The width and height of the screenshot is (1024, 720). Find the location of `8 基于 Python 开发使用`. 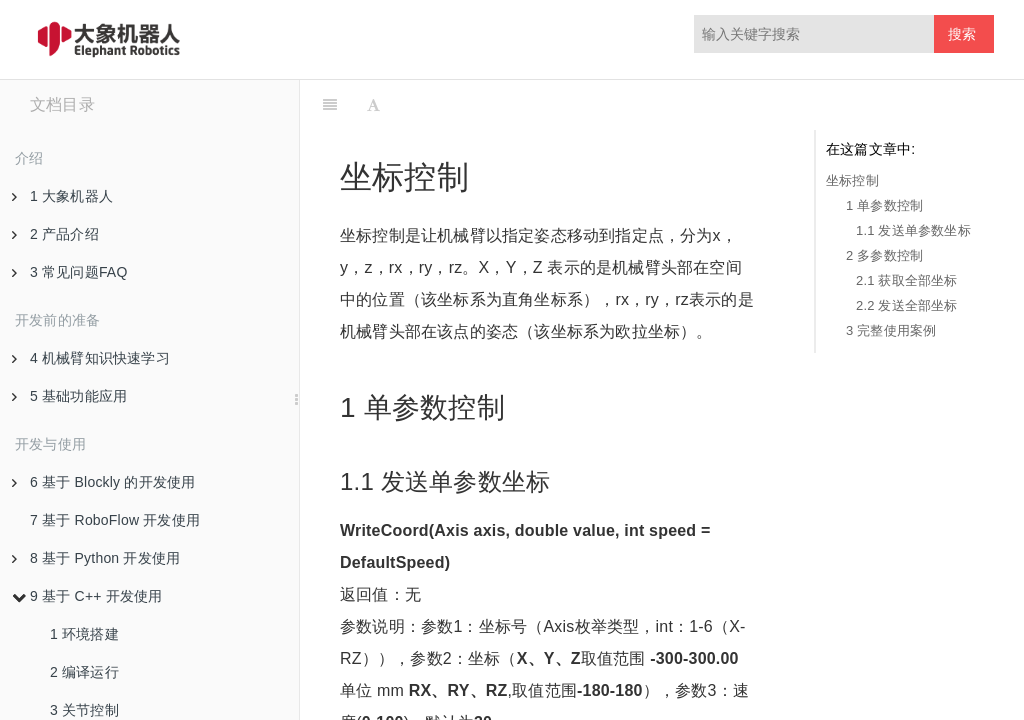

8 基于 Python 开发使用 is located at coordinates (96, 558).